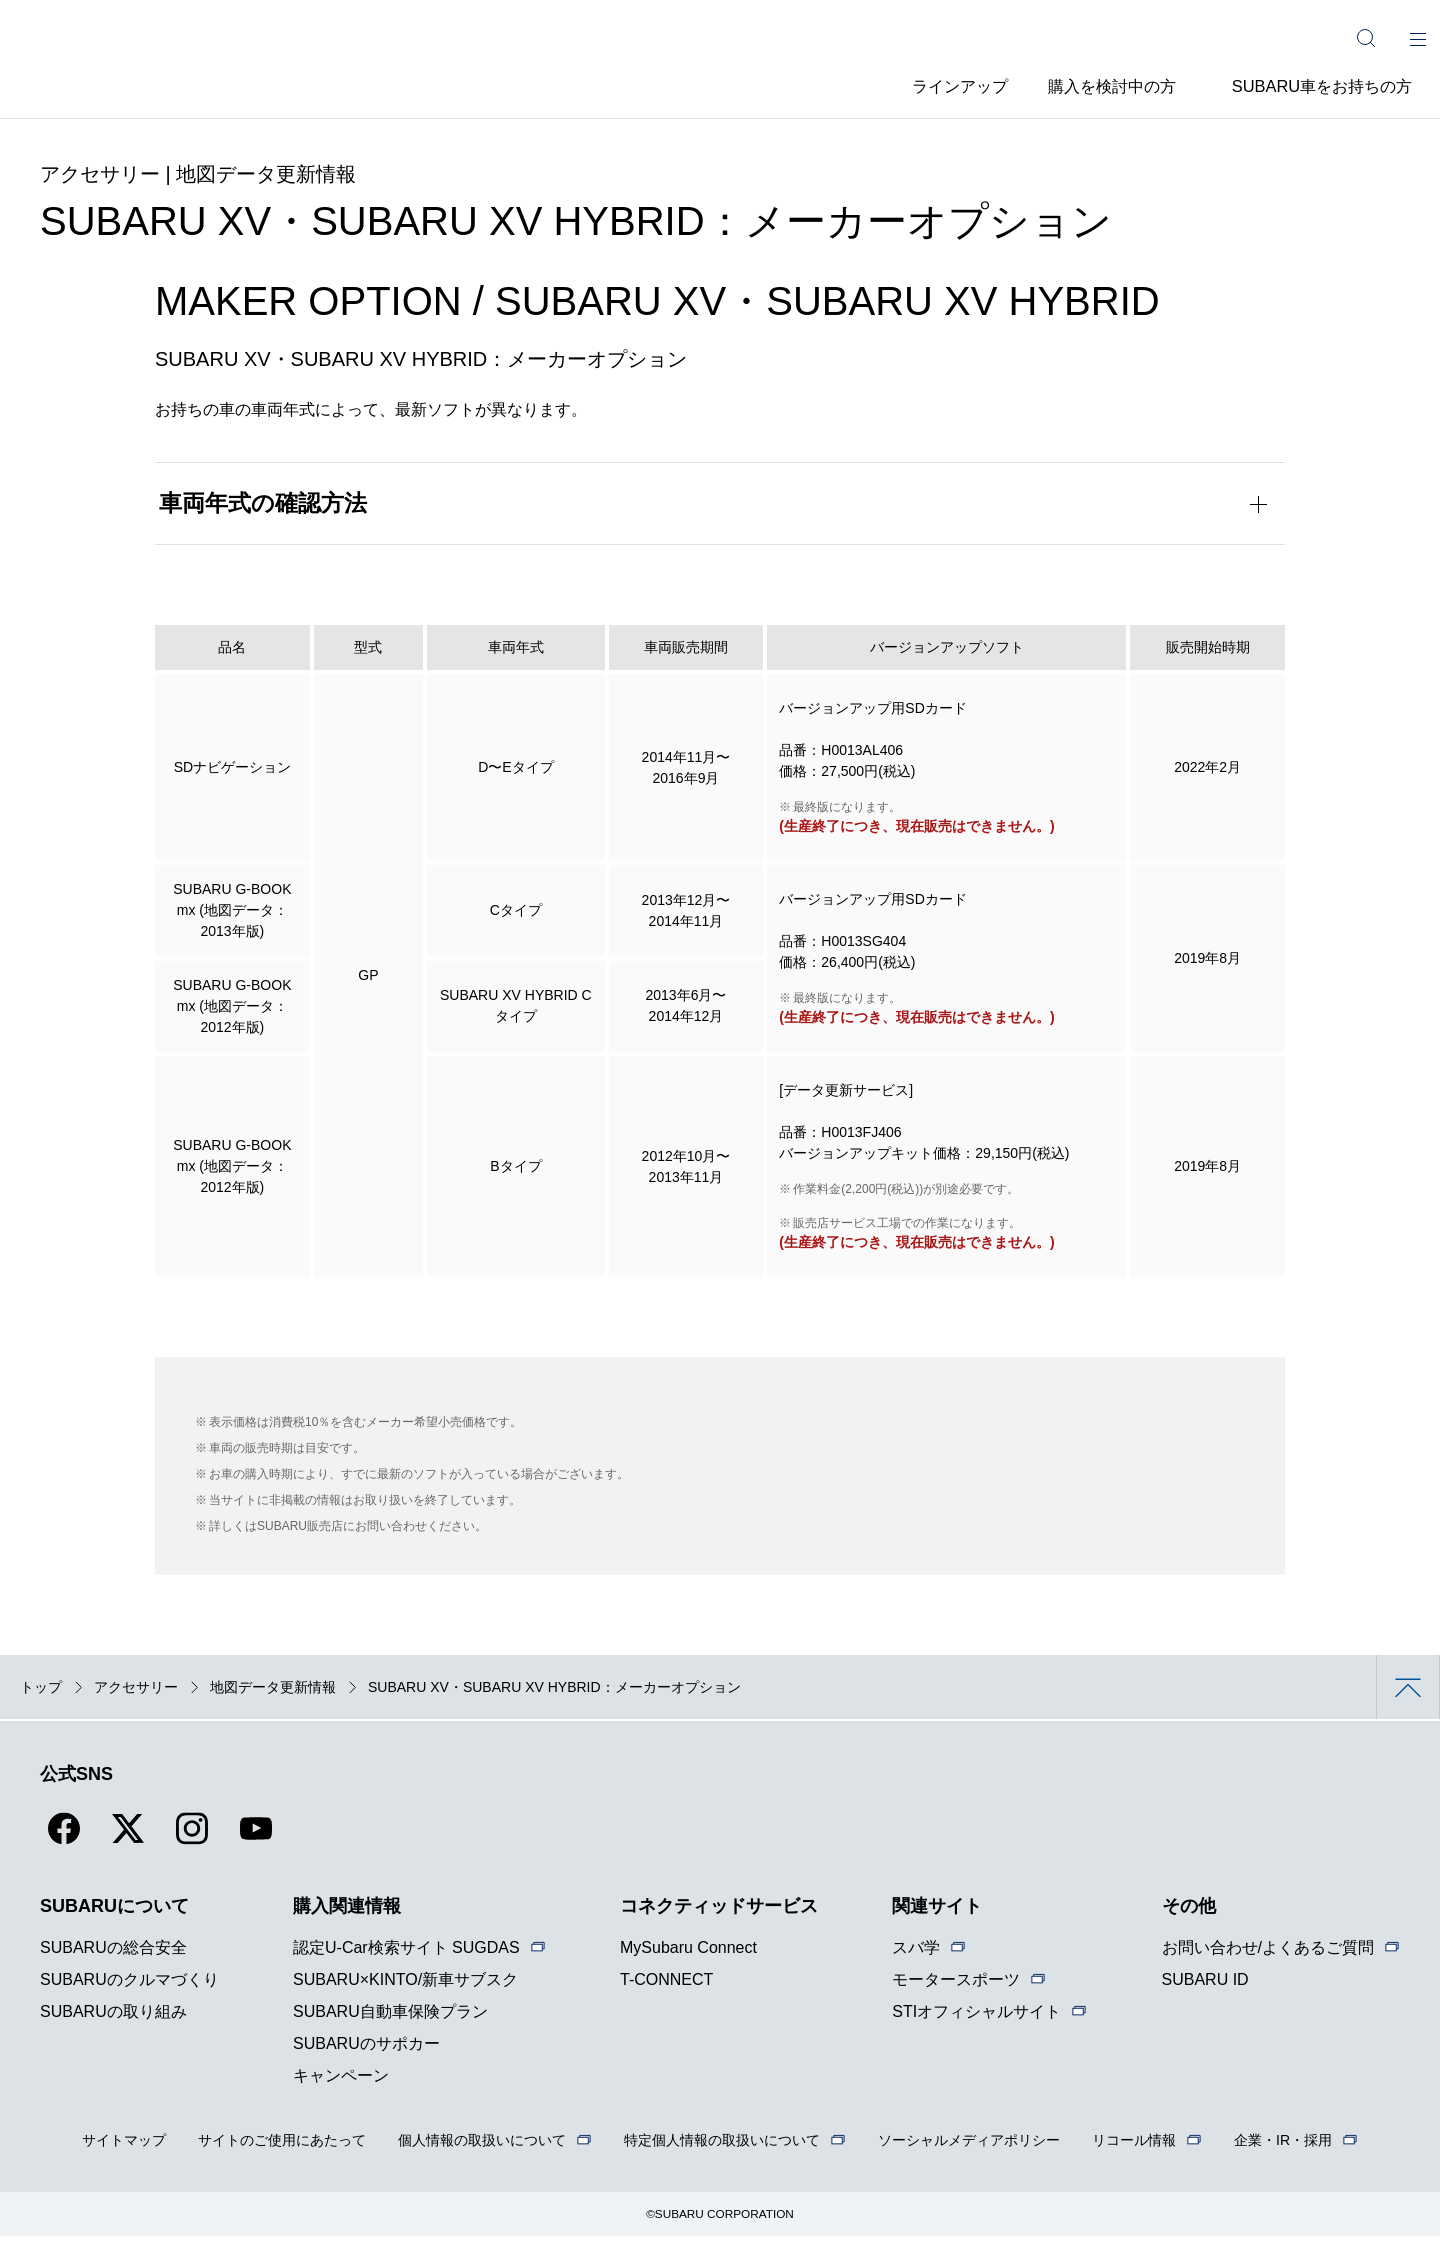 This screenshot has width=1440, height=2242. What do you see at coordinates (113, 2017) in the screenshot?
I see `SUBARUの取り組み` at bounding box center [113, 2017].